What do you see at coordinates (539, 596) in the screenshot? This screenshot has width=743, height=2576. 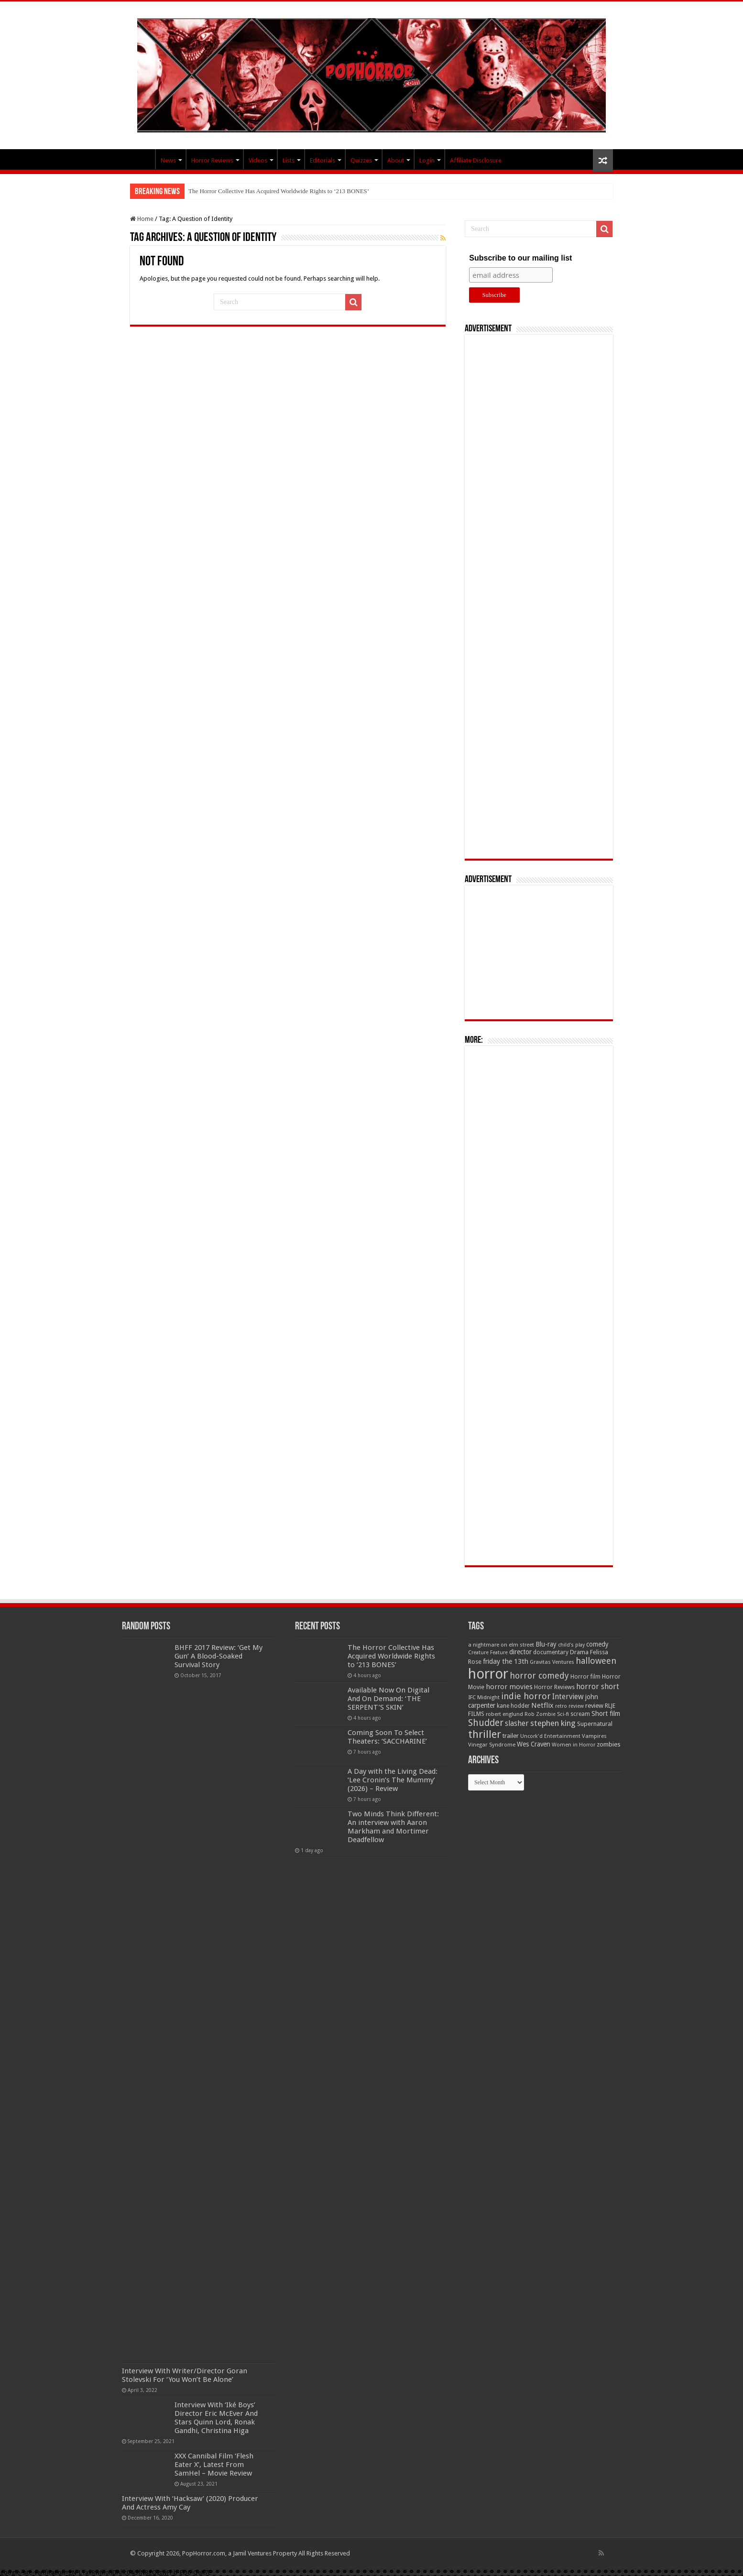 I see `[Advertisement]` at bounding box center [539, 596].